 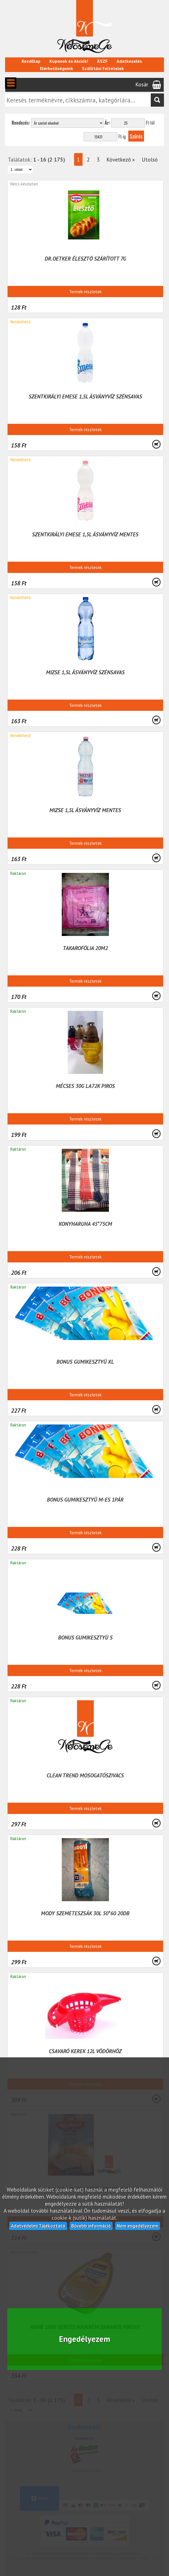 What do you see at coordinates (91, 2226) in the screenshot?
I see `Bővebb információ` at bounding box center [91, 2226].